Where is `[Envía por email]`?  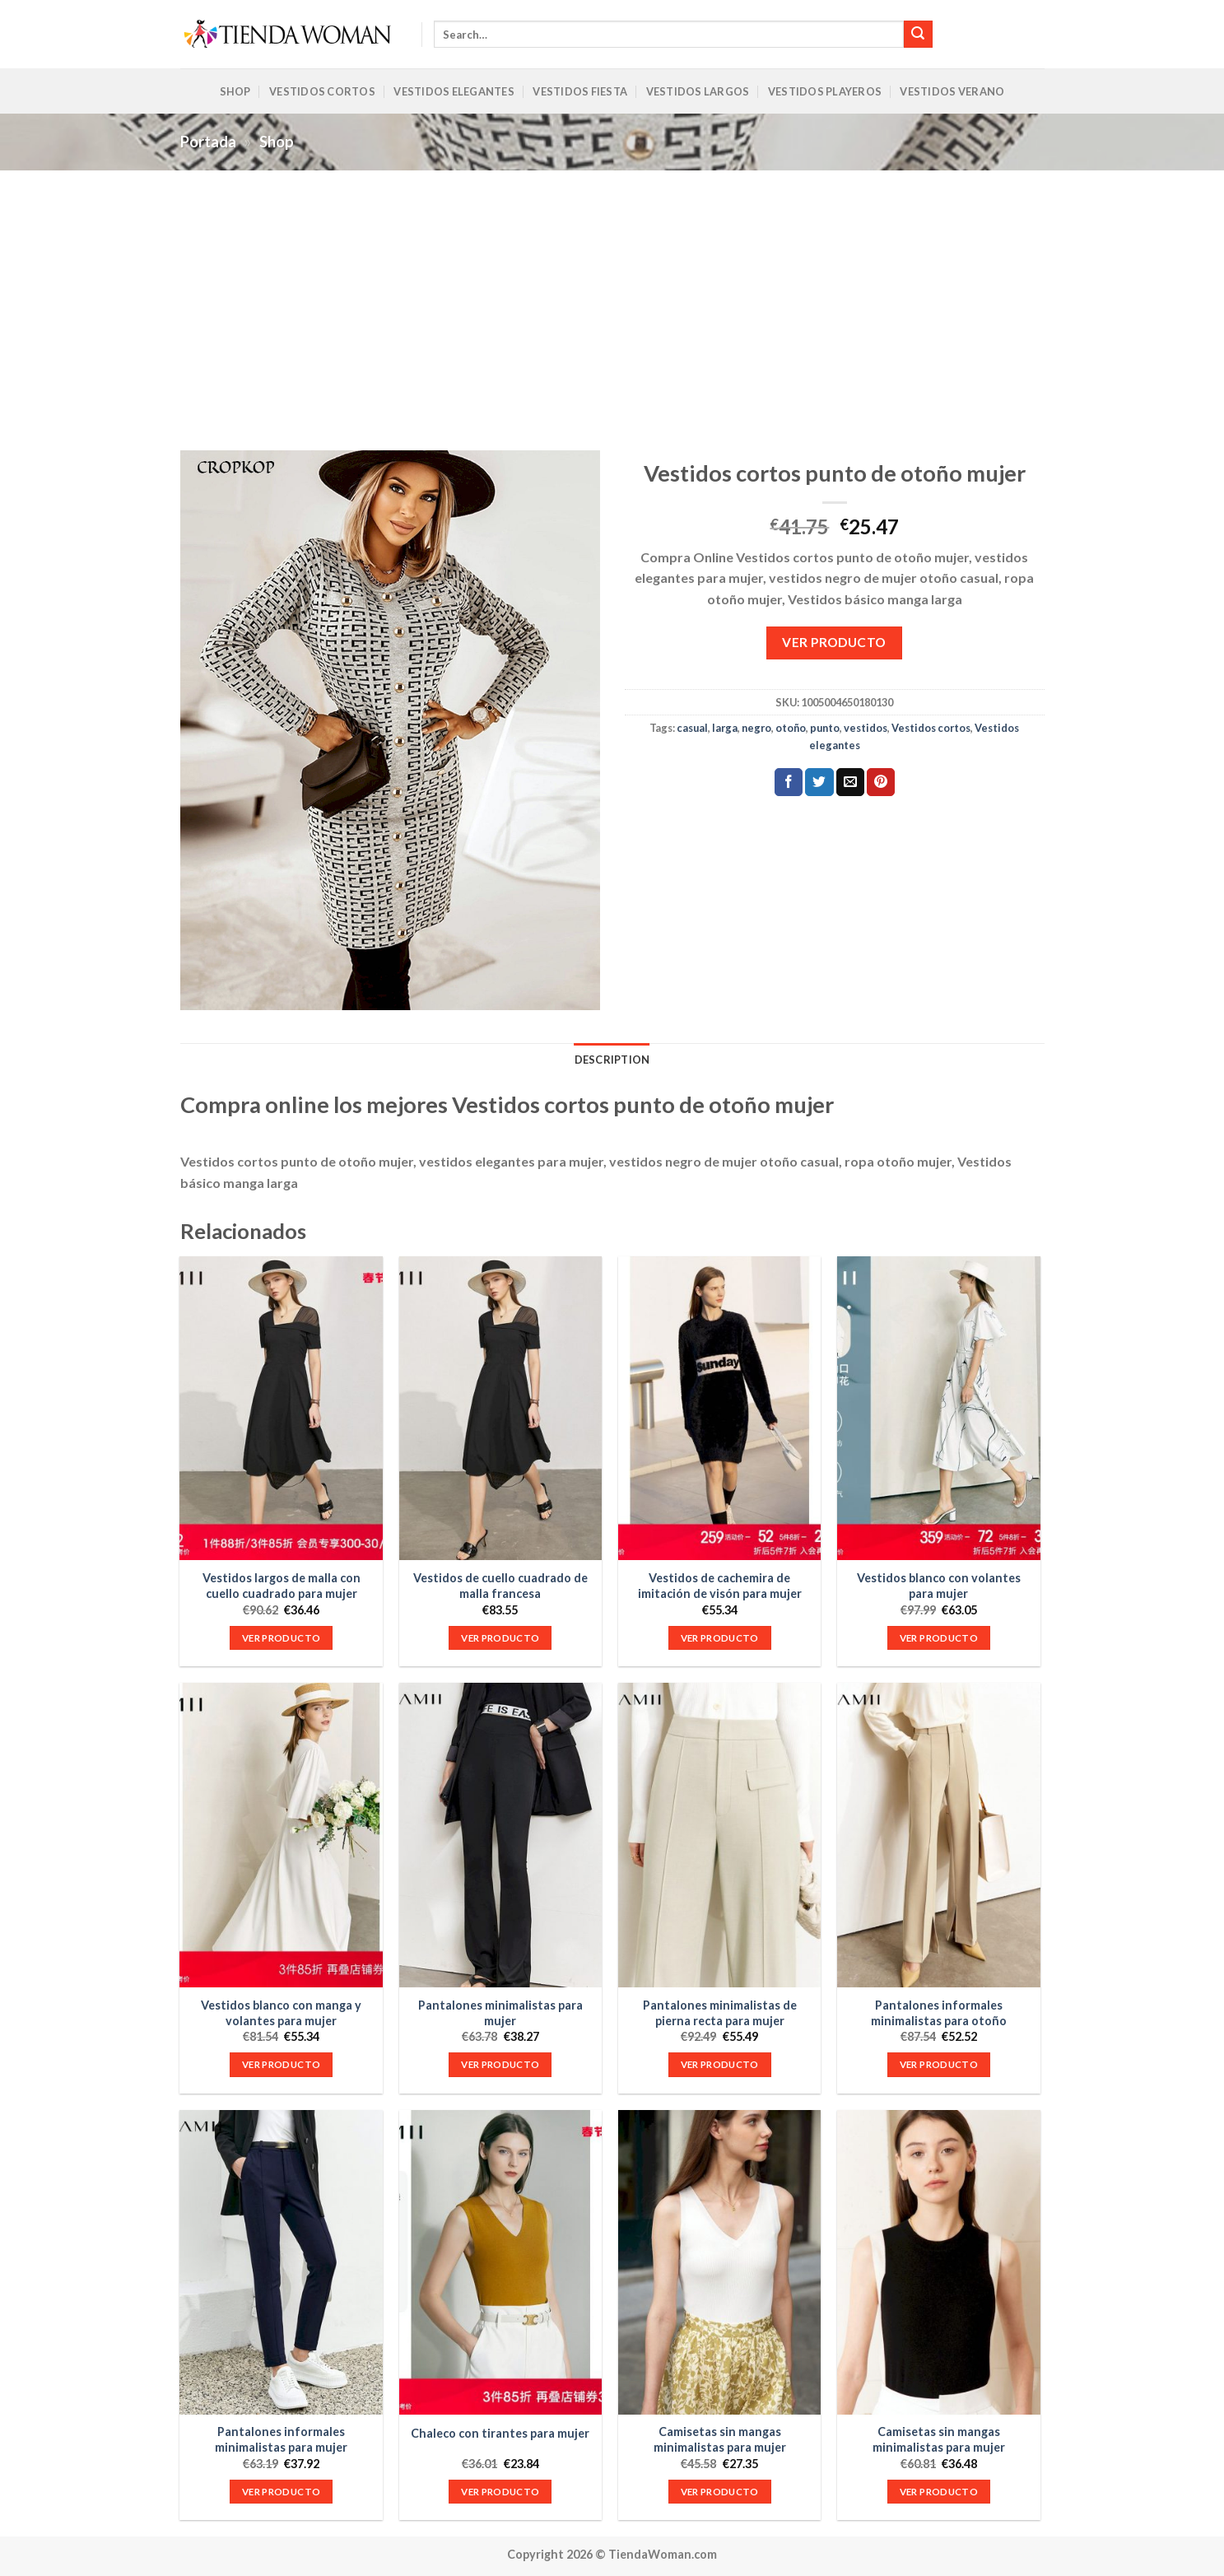
[Envía por email] is located at coordinates (850, 782).